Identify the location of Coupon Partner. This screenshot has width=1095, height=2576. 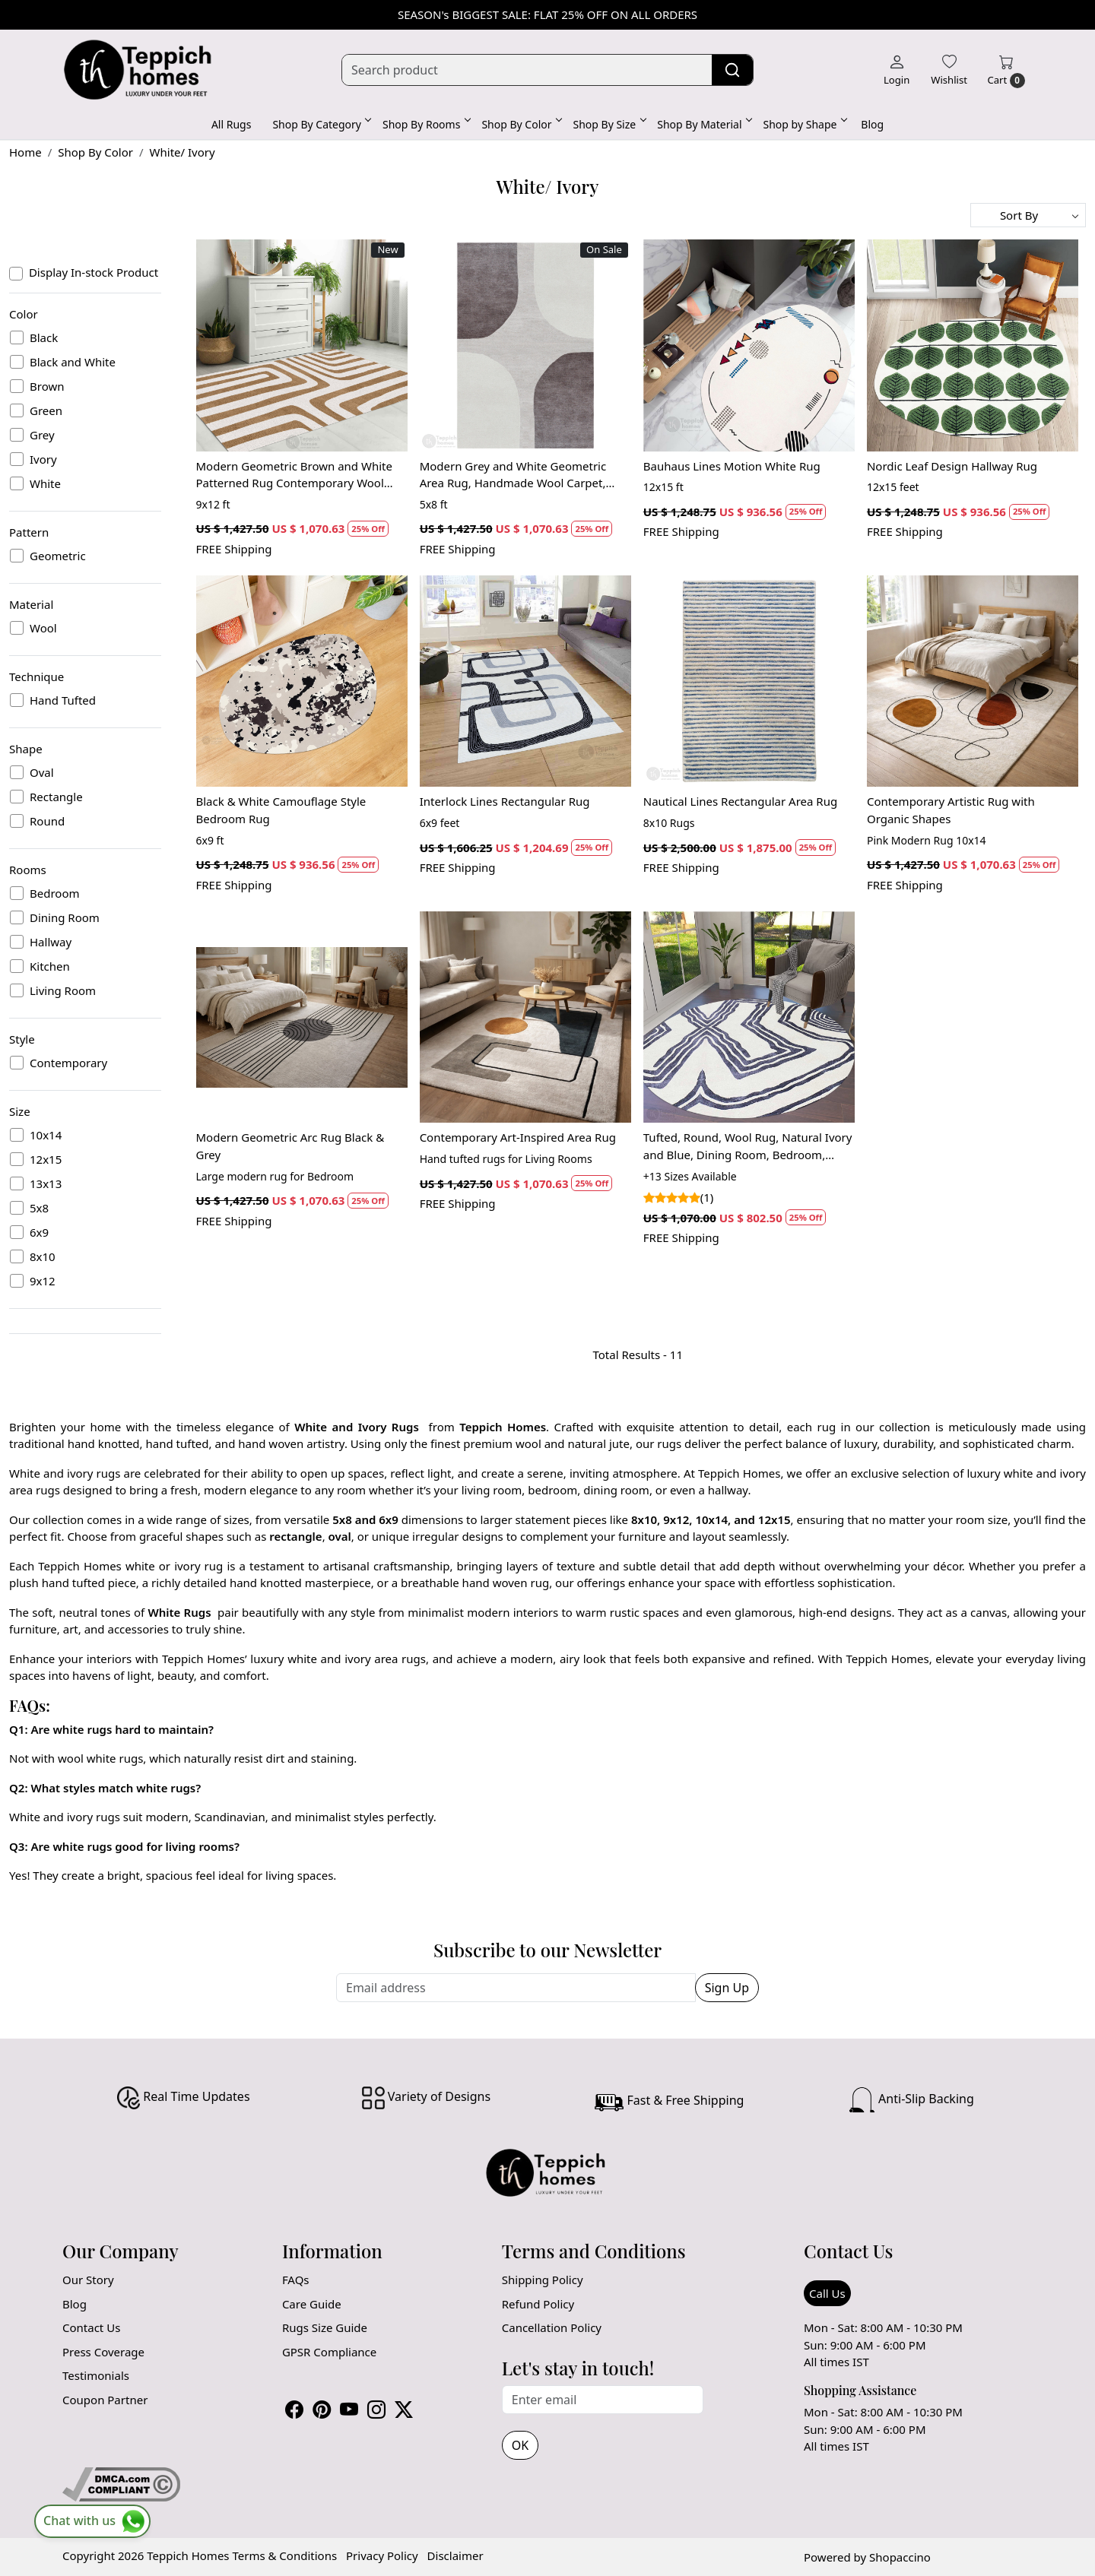
(105, 2399).